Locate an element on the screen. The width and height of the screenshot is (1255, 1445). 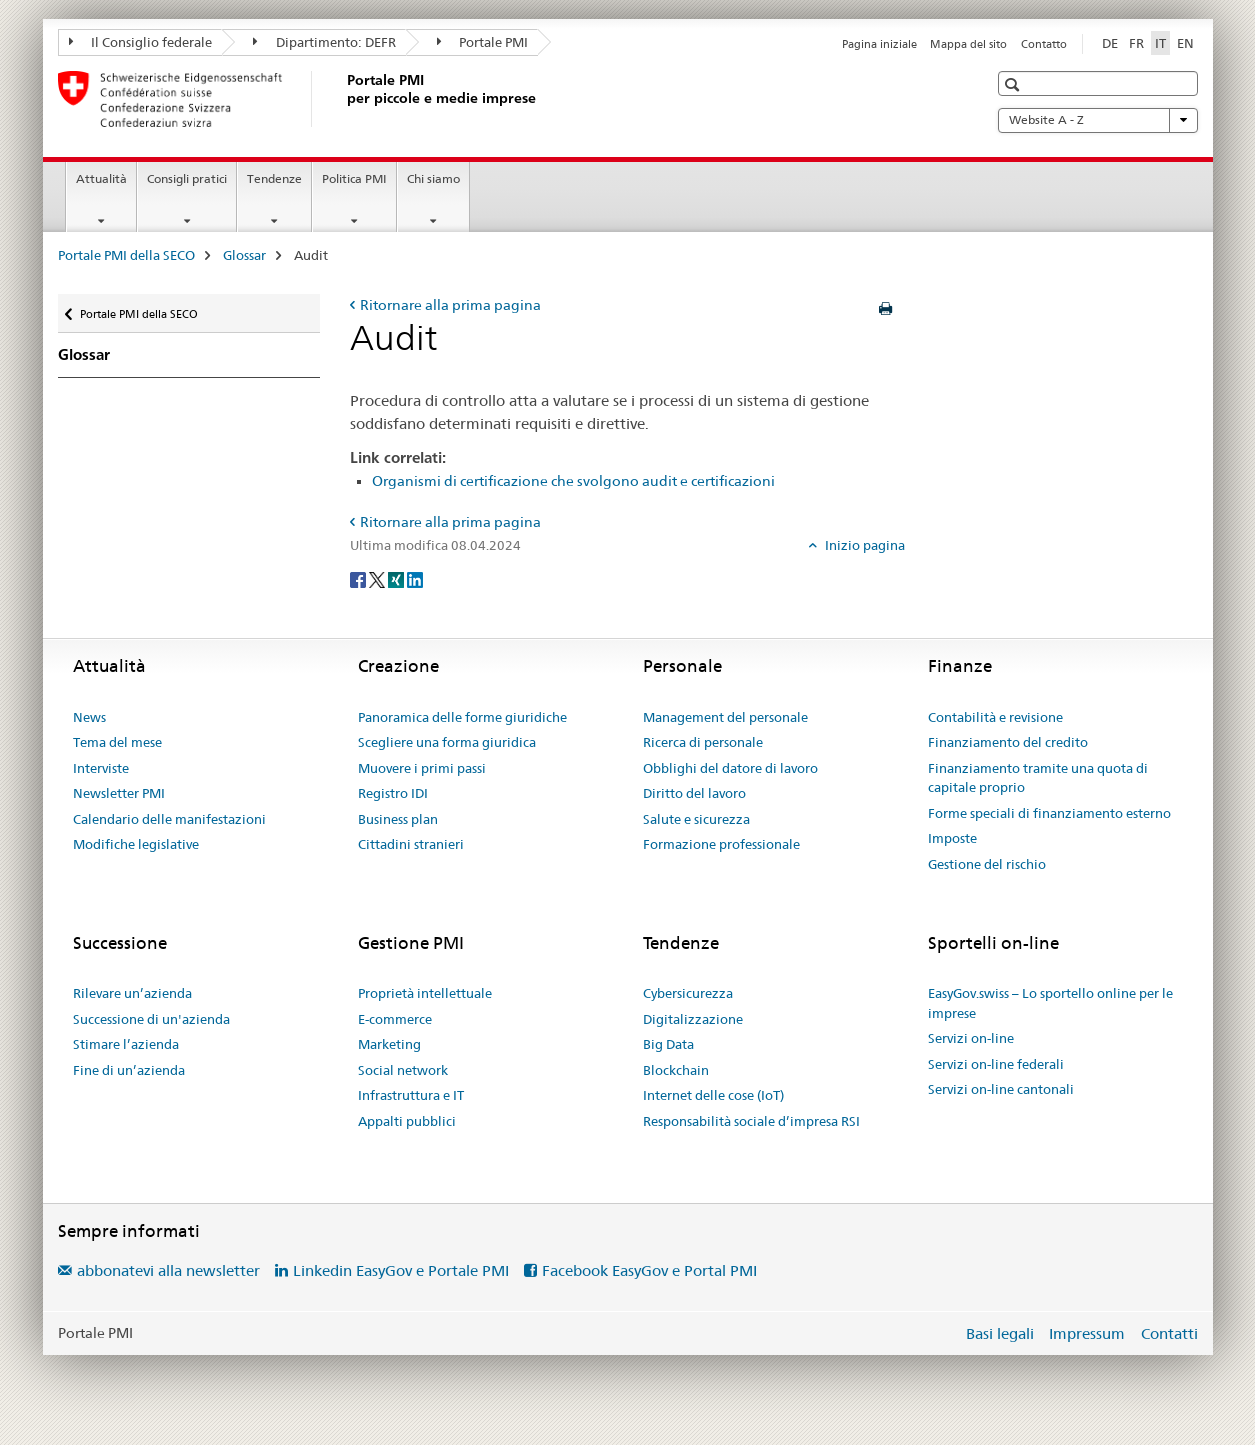
Internet delle cose (IoT) is located at coordinates (713, 1095).